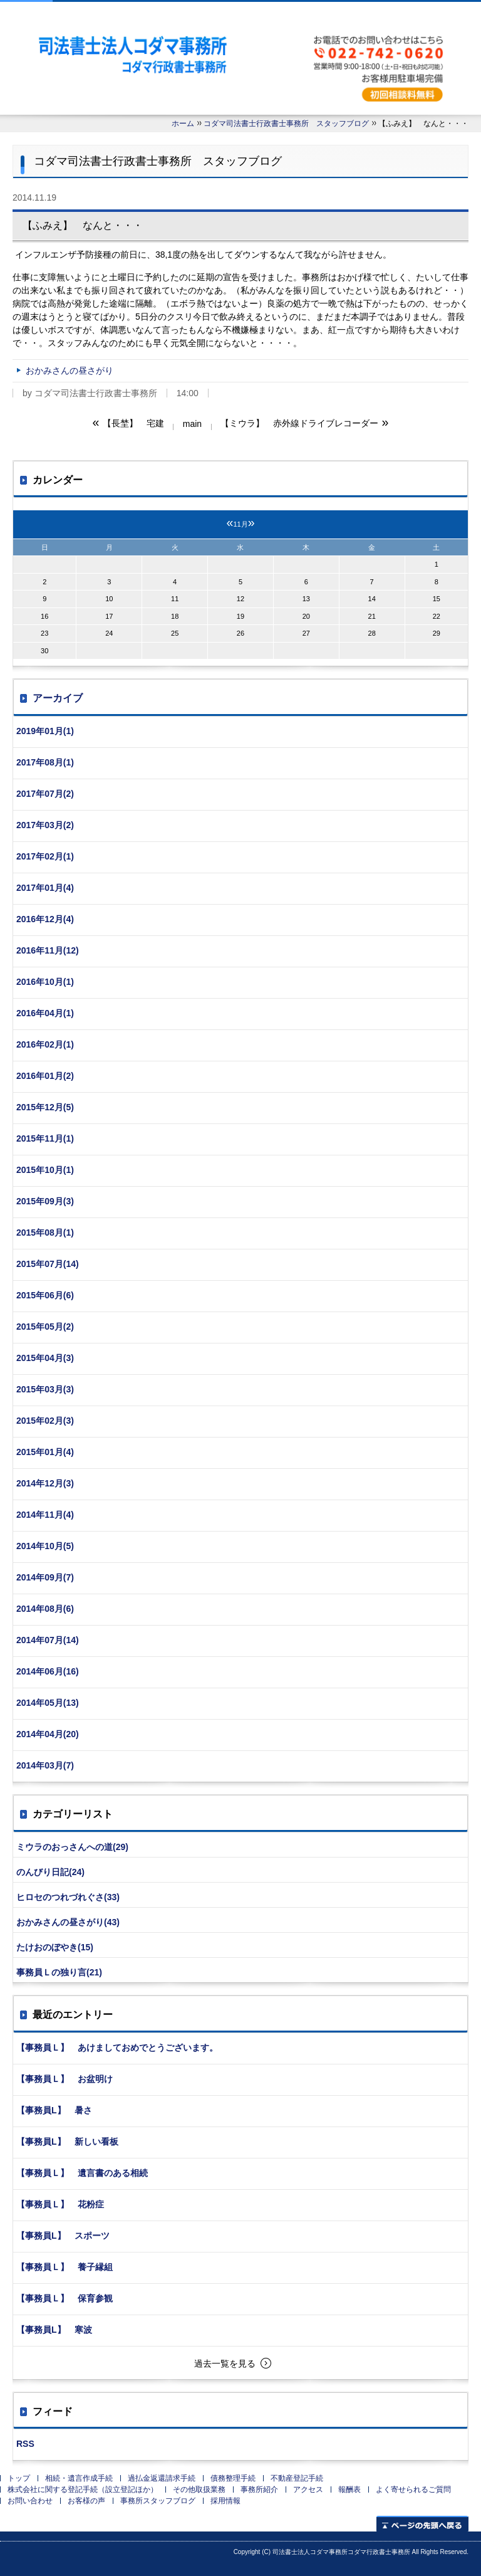  Describe the element at coordinates (183, 123) in the screenshot. I see `ホーム` at that location.